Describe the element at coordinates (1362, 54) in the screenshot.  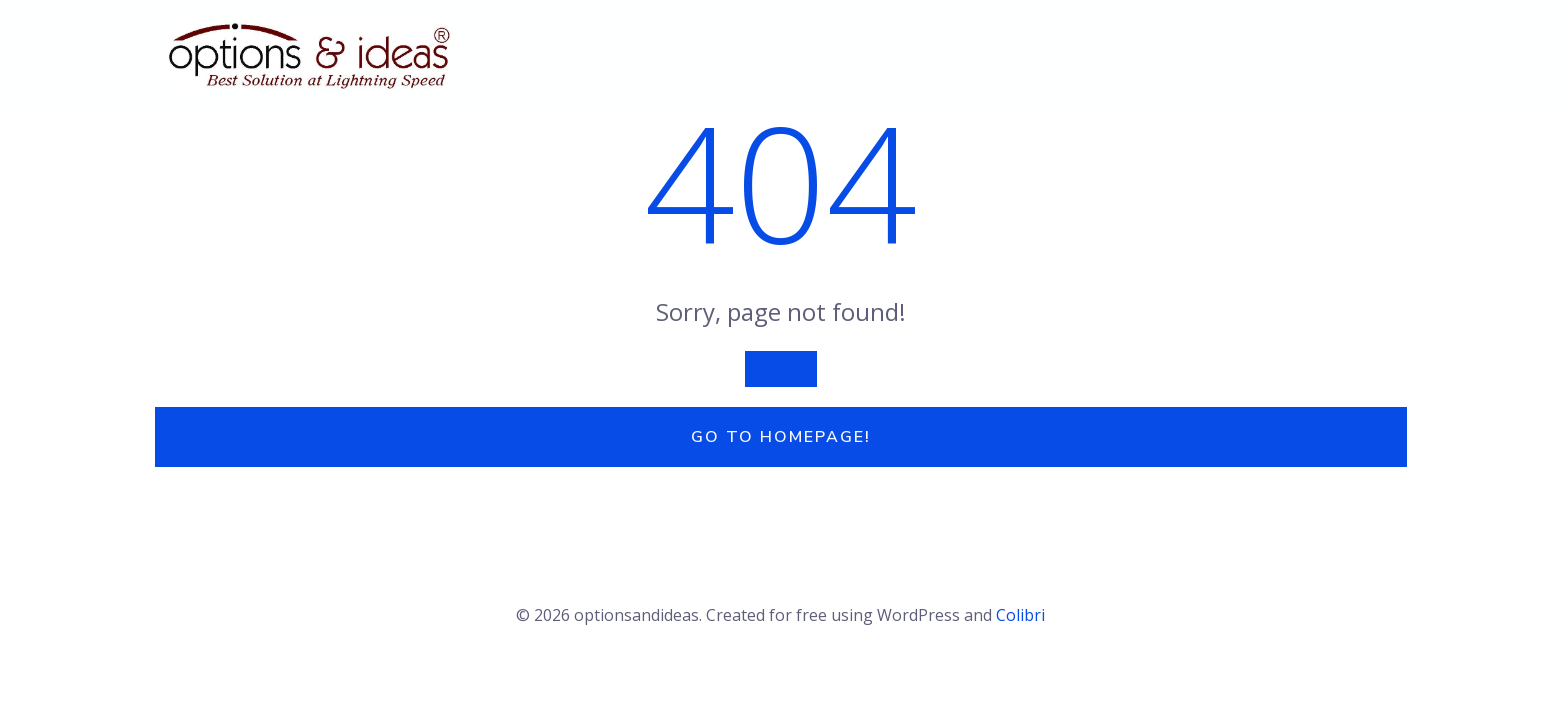
I see `Contact` at that location.